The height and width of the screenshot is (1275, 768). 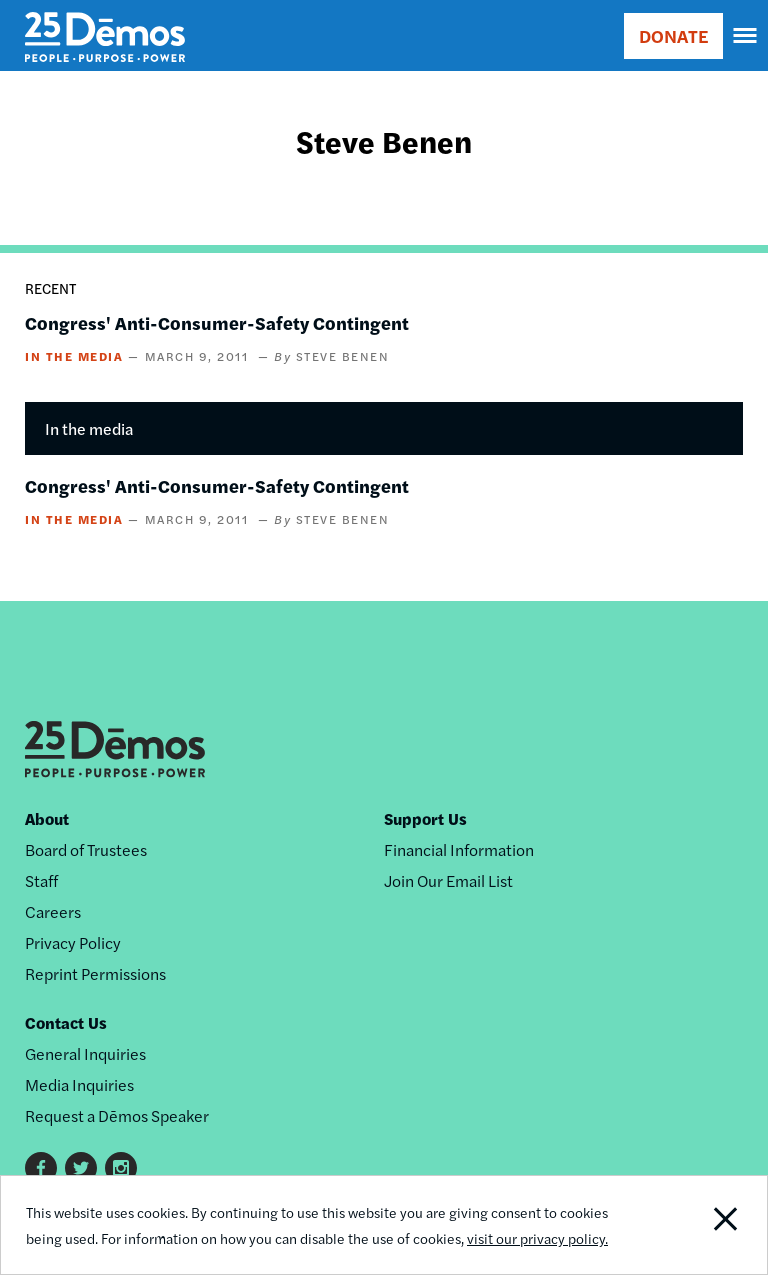 What do you see at coordinates (41, 880) in the screenshot?
I see `Staff` at bounding box center [41, 880].